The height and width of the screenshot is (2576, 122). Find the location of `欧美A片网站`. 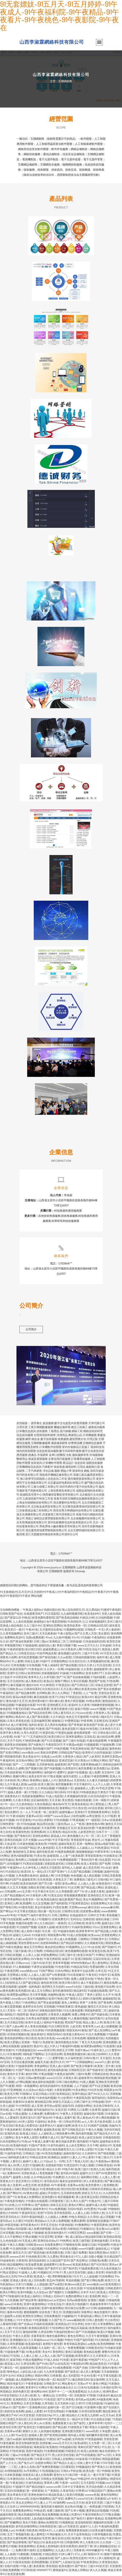

欧美A片网站 is located at coordinates (8, 2292).